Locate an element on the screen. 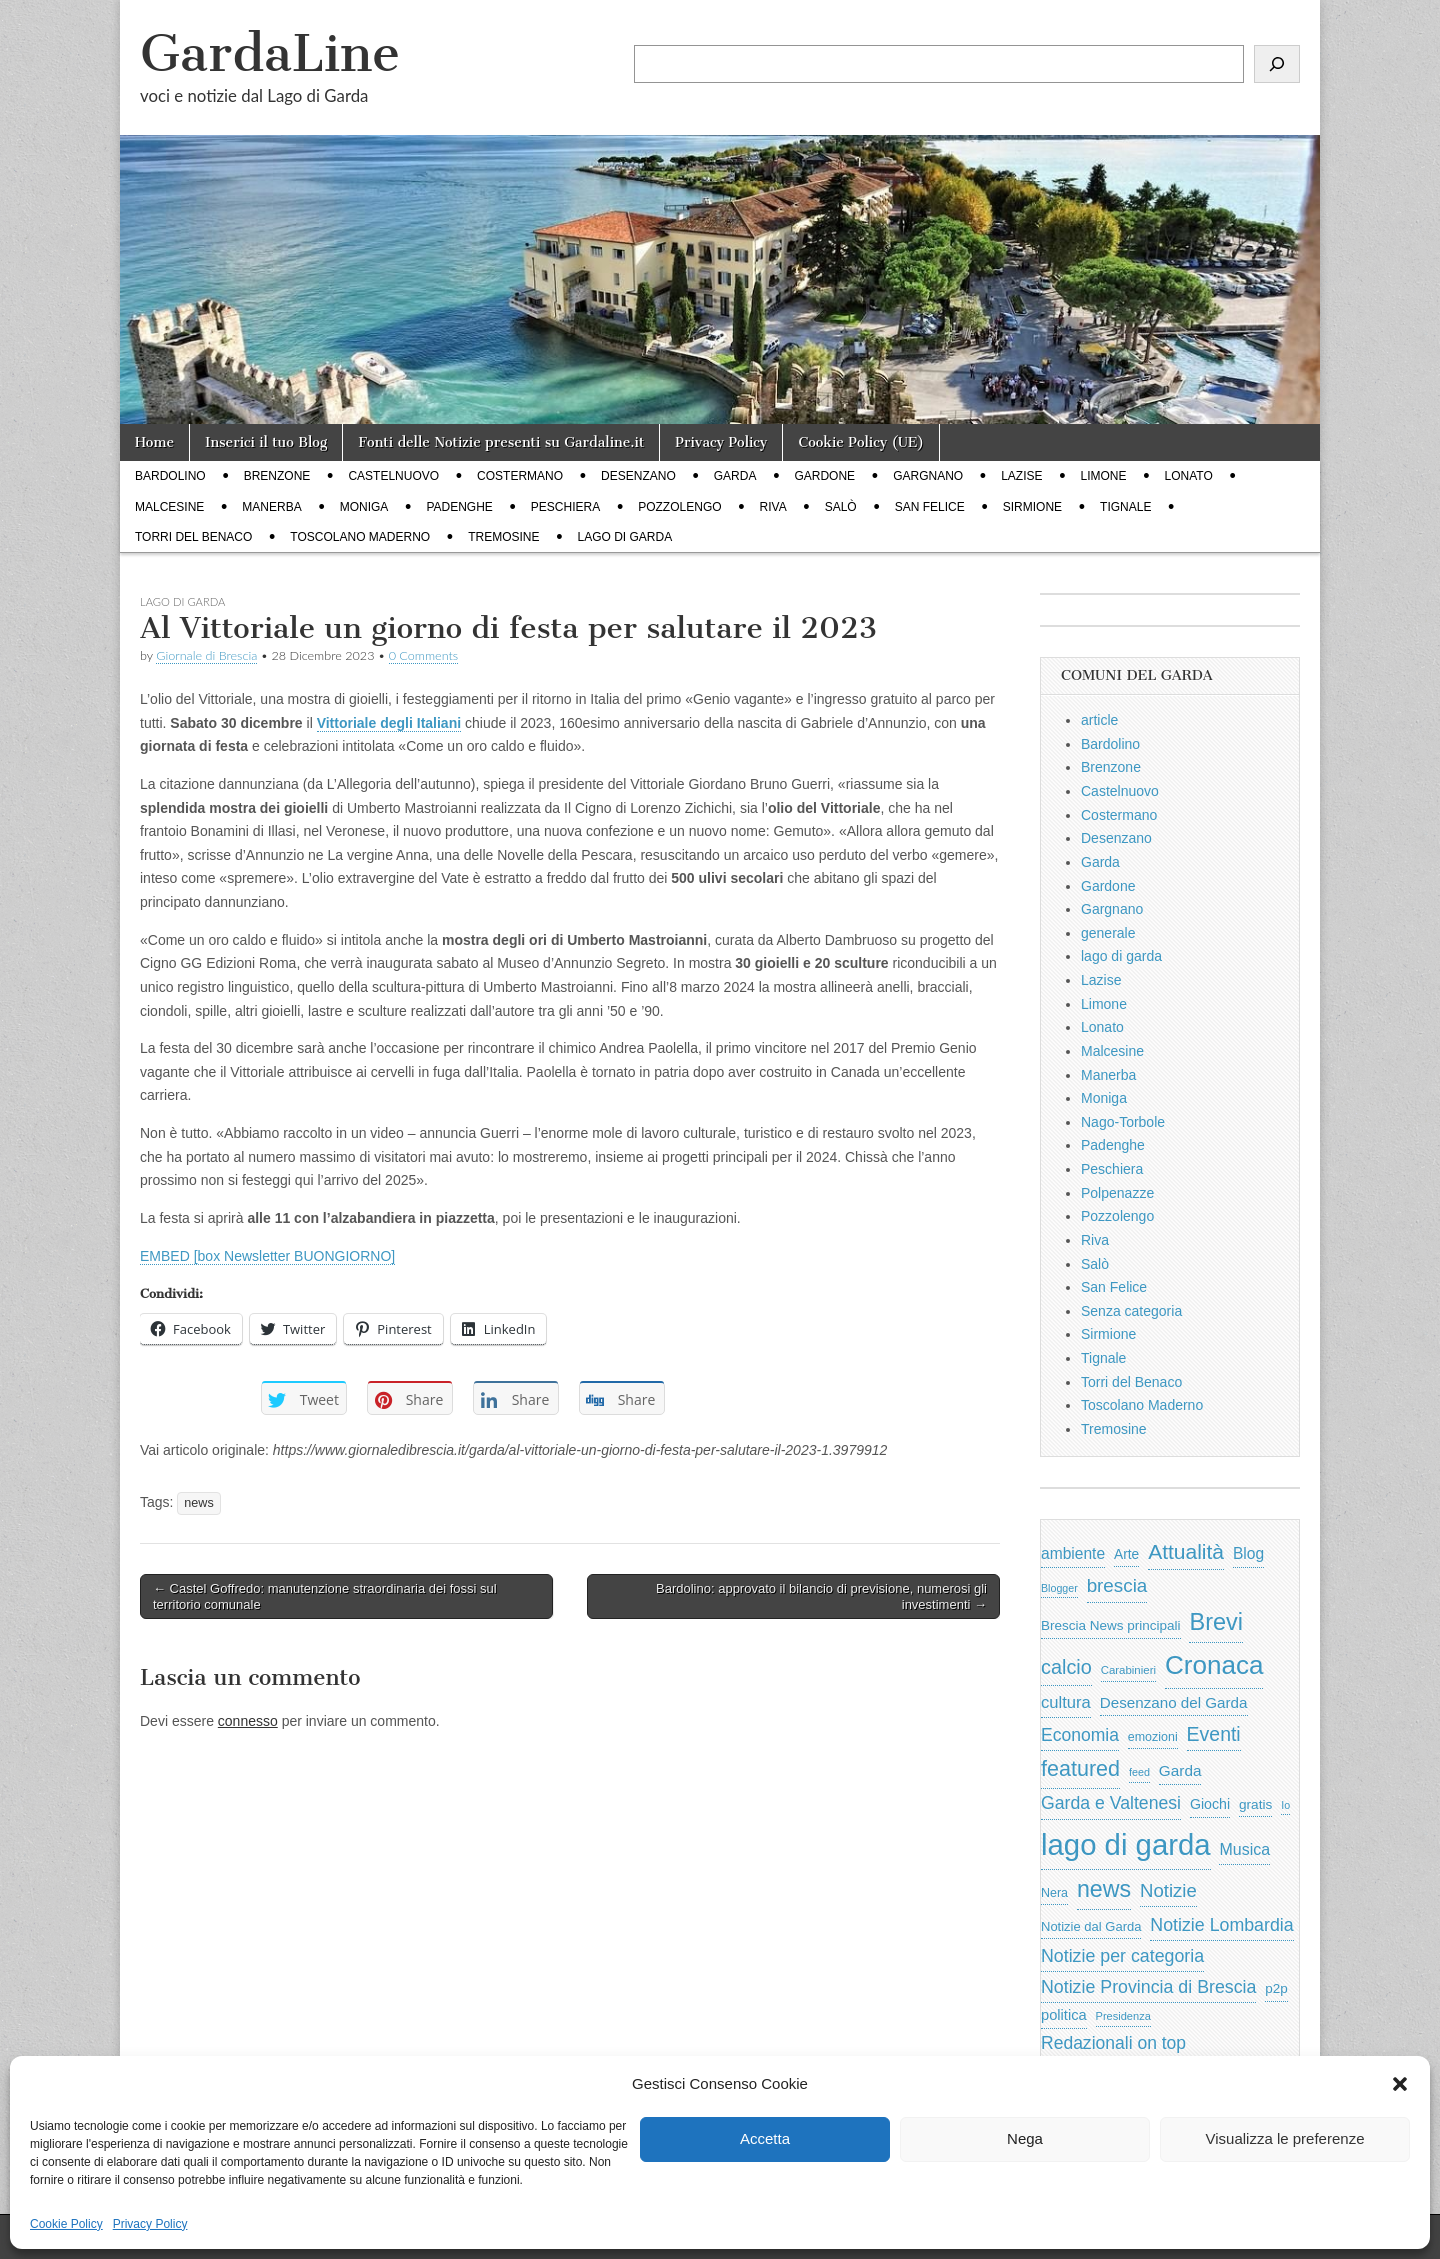 The image size is (1440, 2259). [Cerca] is located at coordinates (1277, 64).